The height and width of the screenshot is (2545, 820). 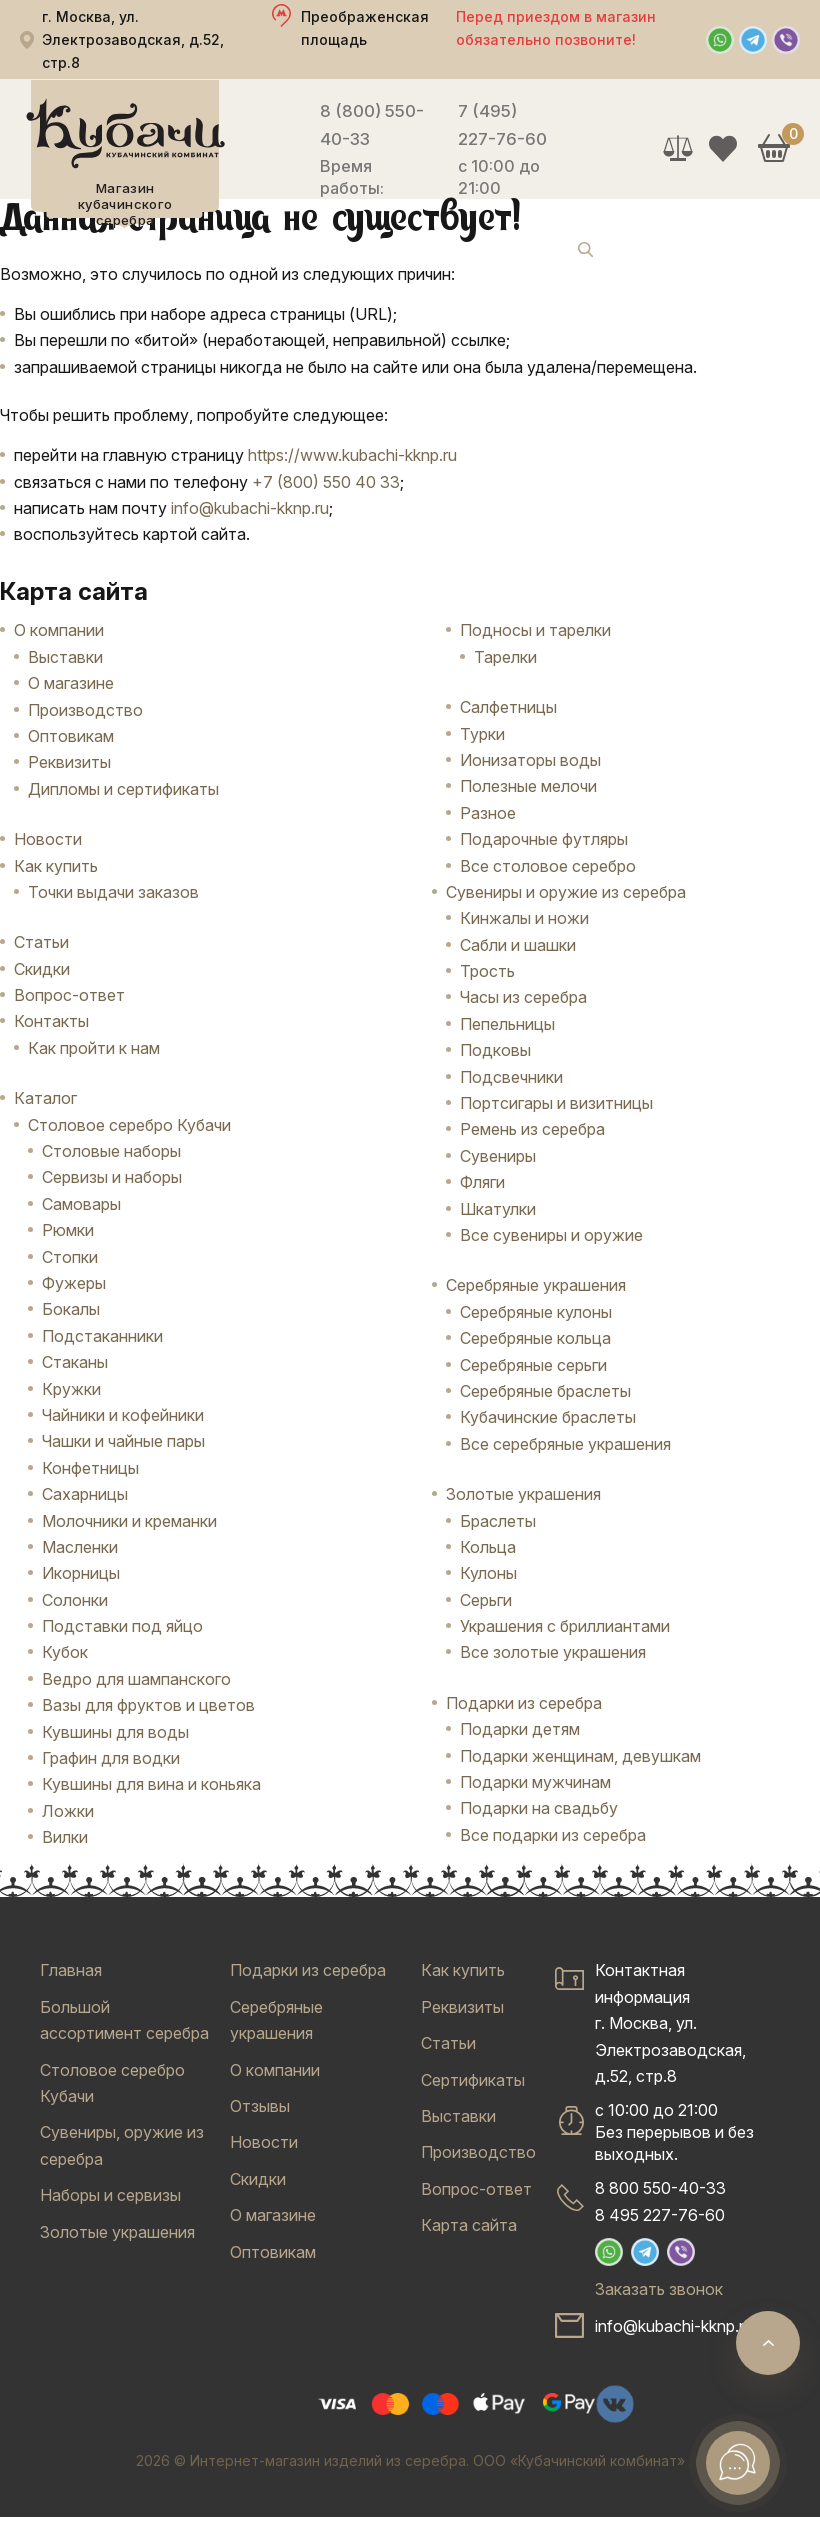 I want to click on Новости, so click(x=48, y=839).